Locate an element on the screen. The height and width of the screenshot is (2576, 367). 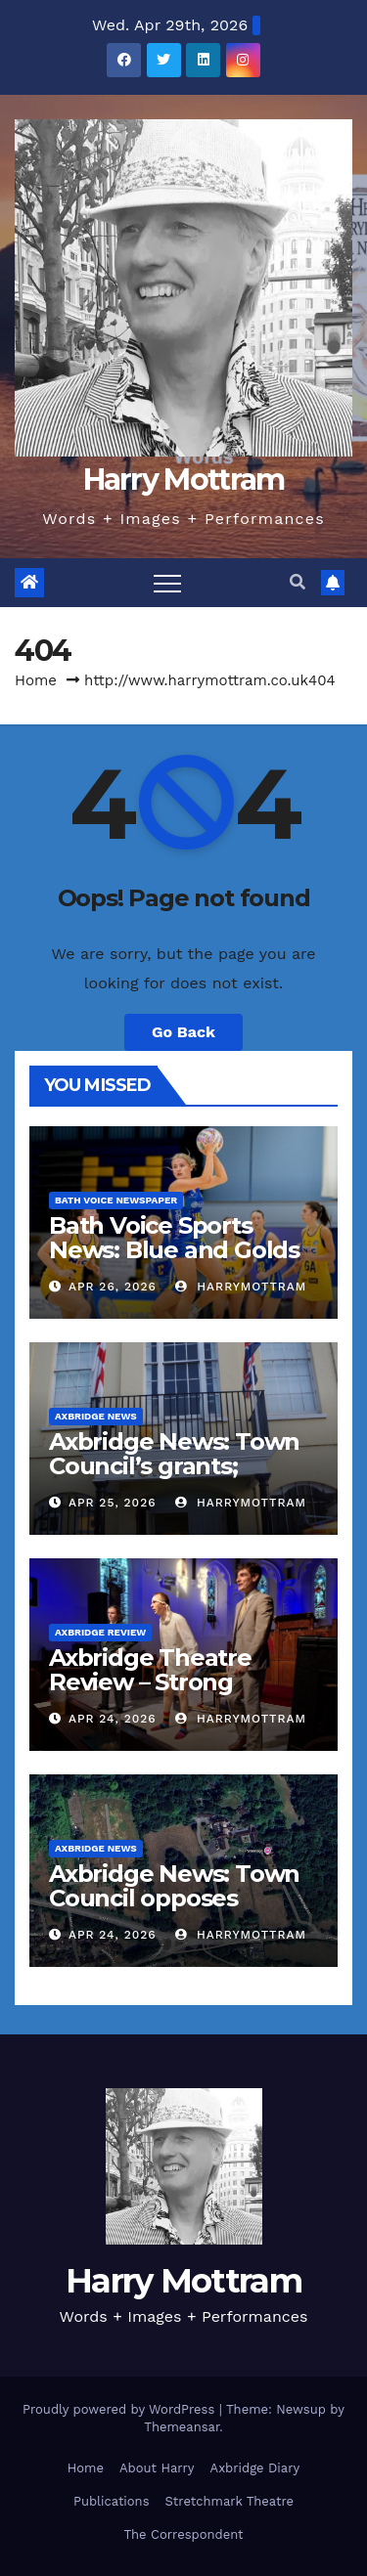
[Toggle navigation] is located at coordinates (167, 582).